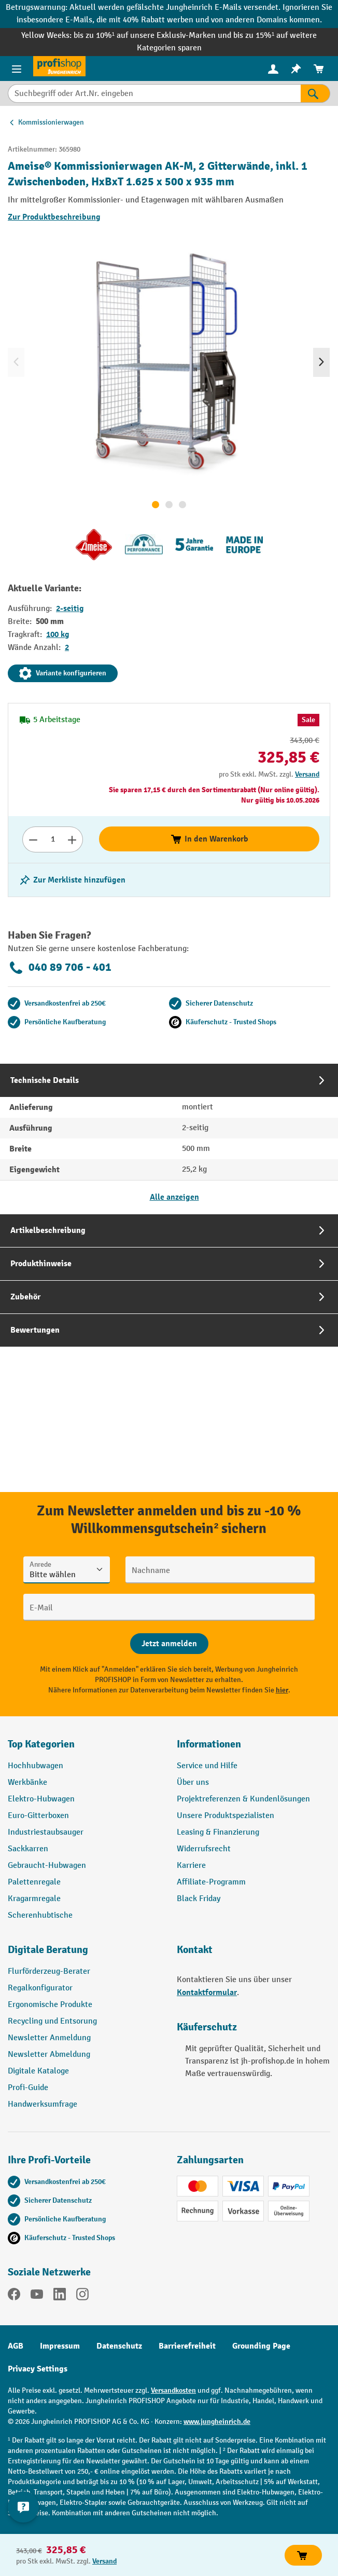 This screenshot has width=338, height=2576. Describe the element at coordinates (54, 217) in the screenshot. I see `Zur Produktbeschreibung` at that location.